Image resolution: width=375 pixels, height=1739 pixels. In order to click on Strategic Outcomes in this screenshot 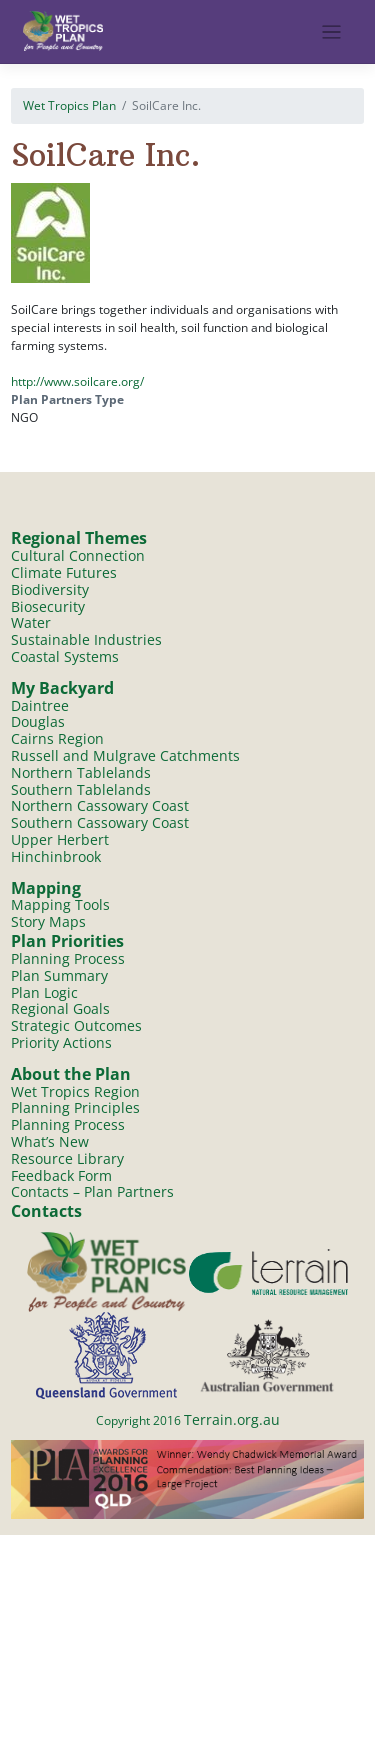, I will do `click(76, 1025)`.